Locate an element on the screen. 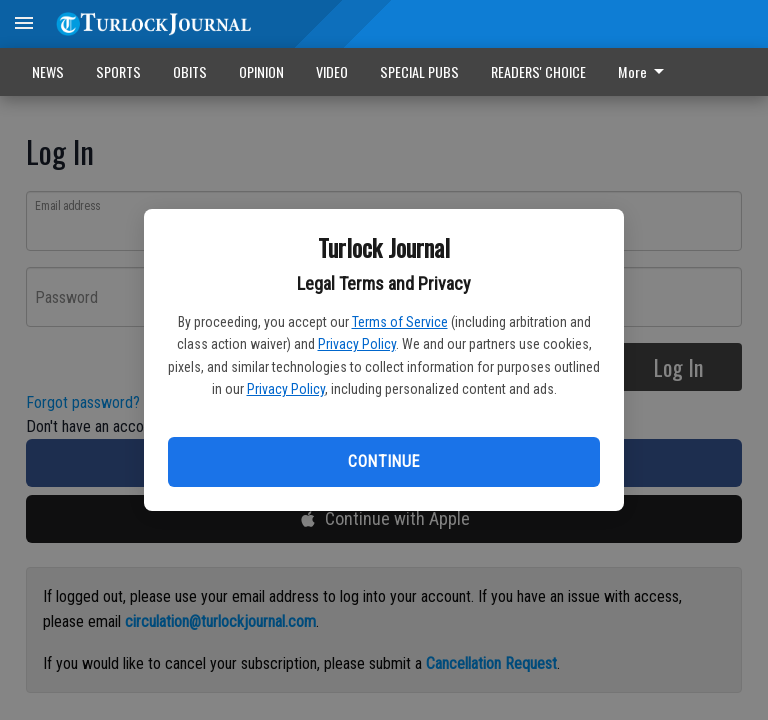 Image resolution: width=768 pixels, height=720 pixels. OPINION is located at coordinates (261, 71).